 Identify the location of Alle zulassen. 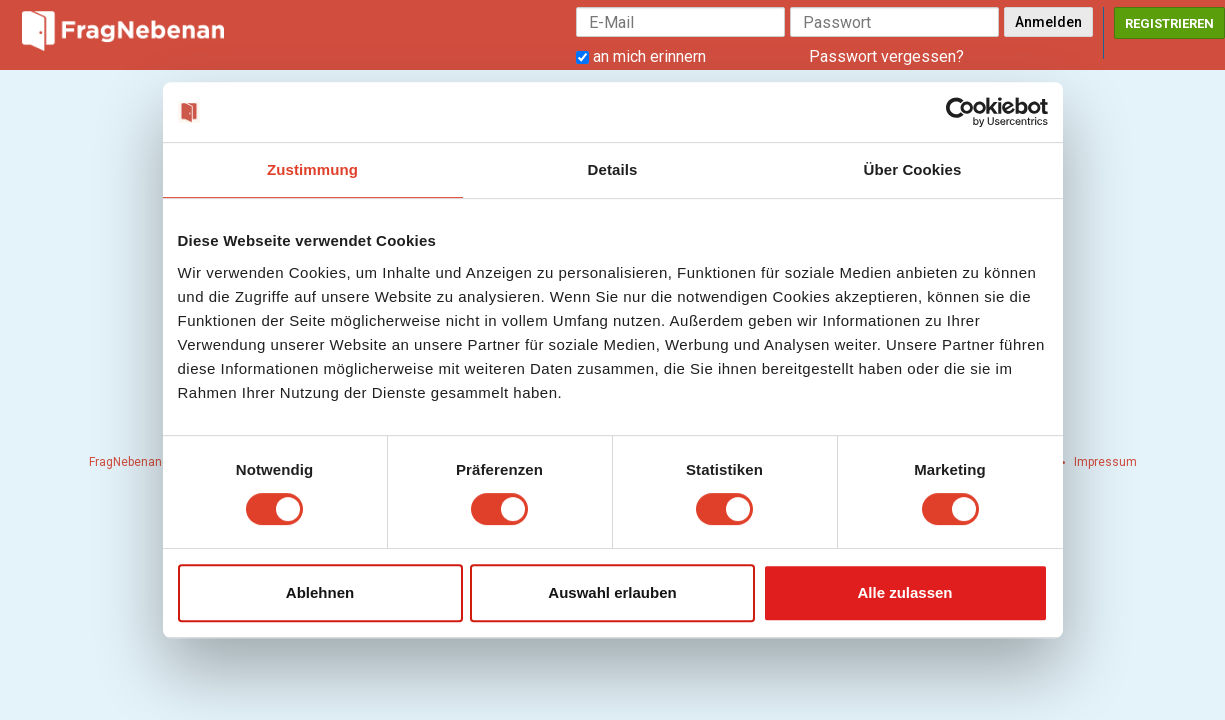
(904, 592).